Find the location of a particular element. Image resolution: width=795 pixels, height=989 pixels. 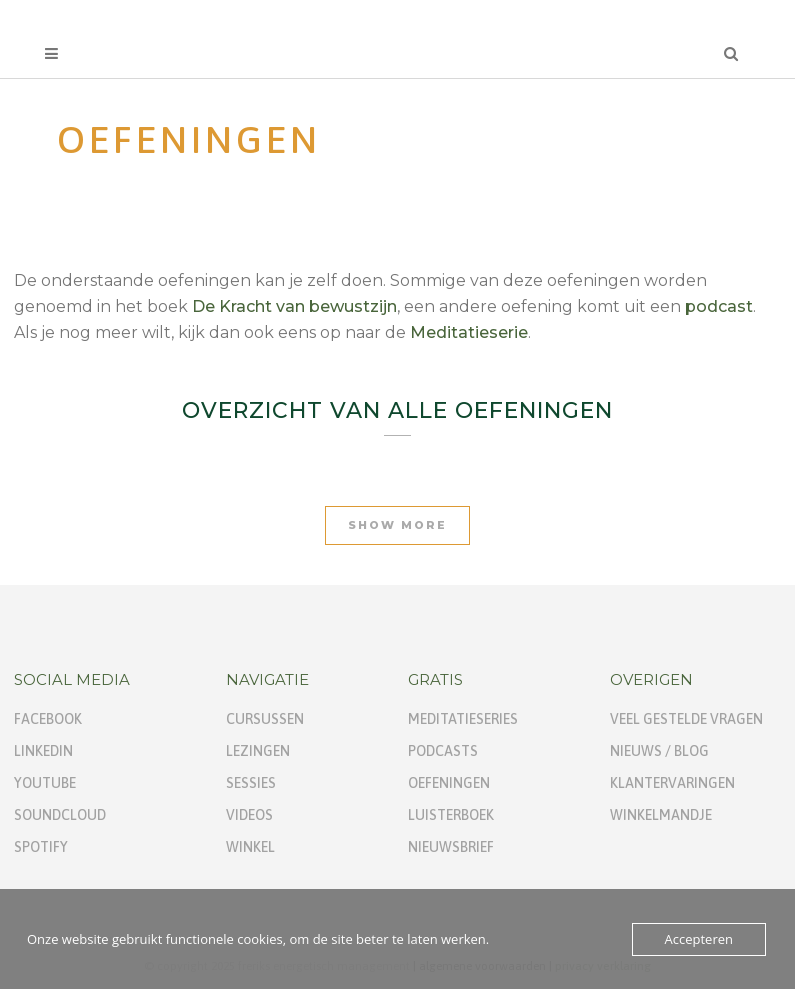

YouTube is located at coordinates (45, 783).